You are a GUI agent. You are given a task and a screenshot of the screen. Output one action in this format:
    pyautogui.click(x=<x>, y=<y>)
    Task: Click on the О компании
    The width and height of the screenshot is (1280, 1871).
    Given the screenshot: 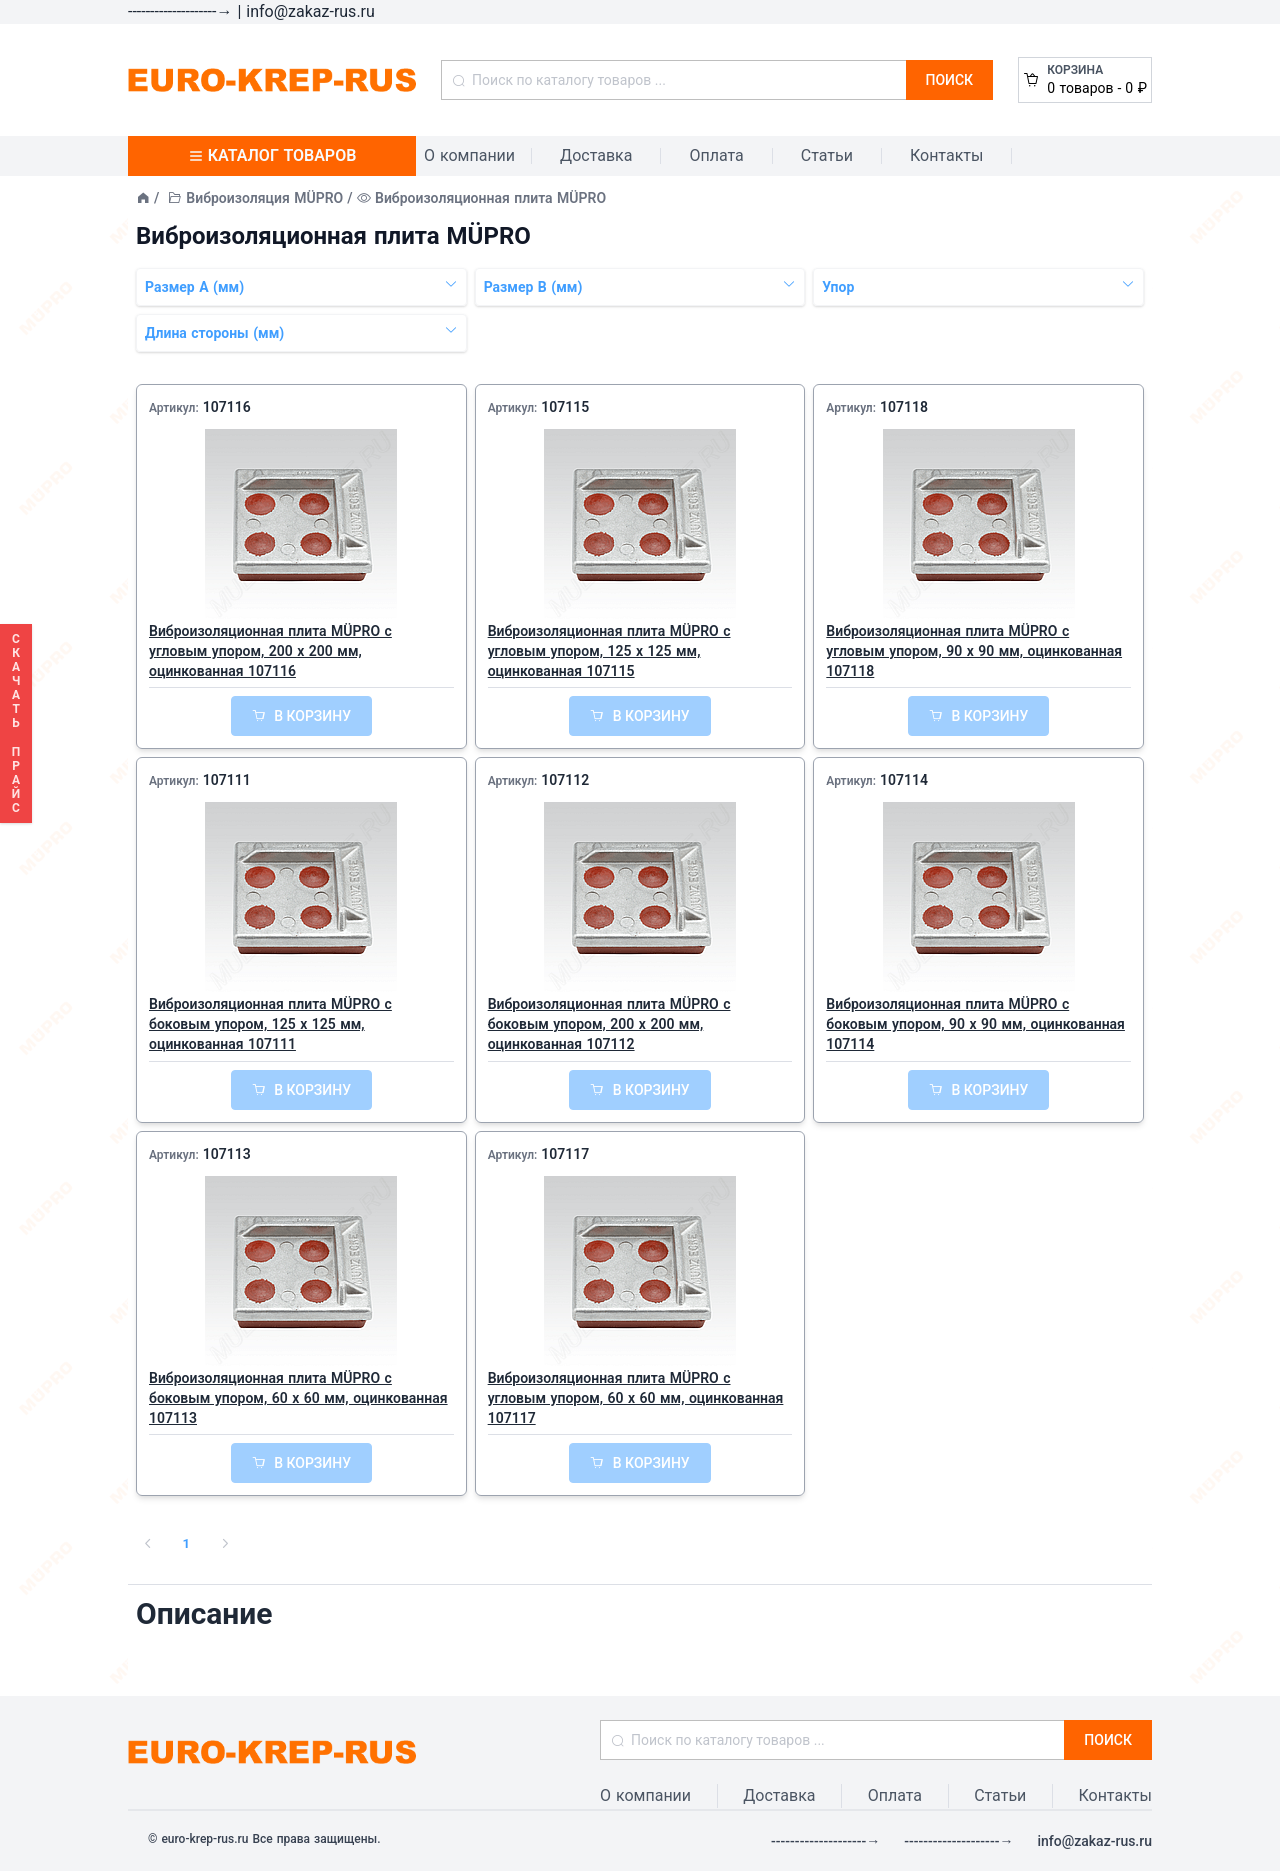 What is the action you would take?
    pyautogui.click(x=469, y=155)
    